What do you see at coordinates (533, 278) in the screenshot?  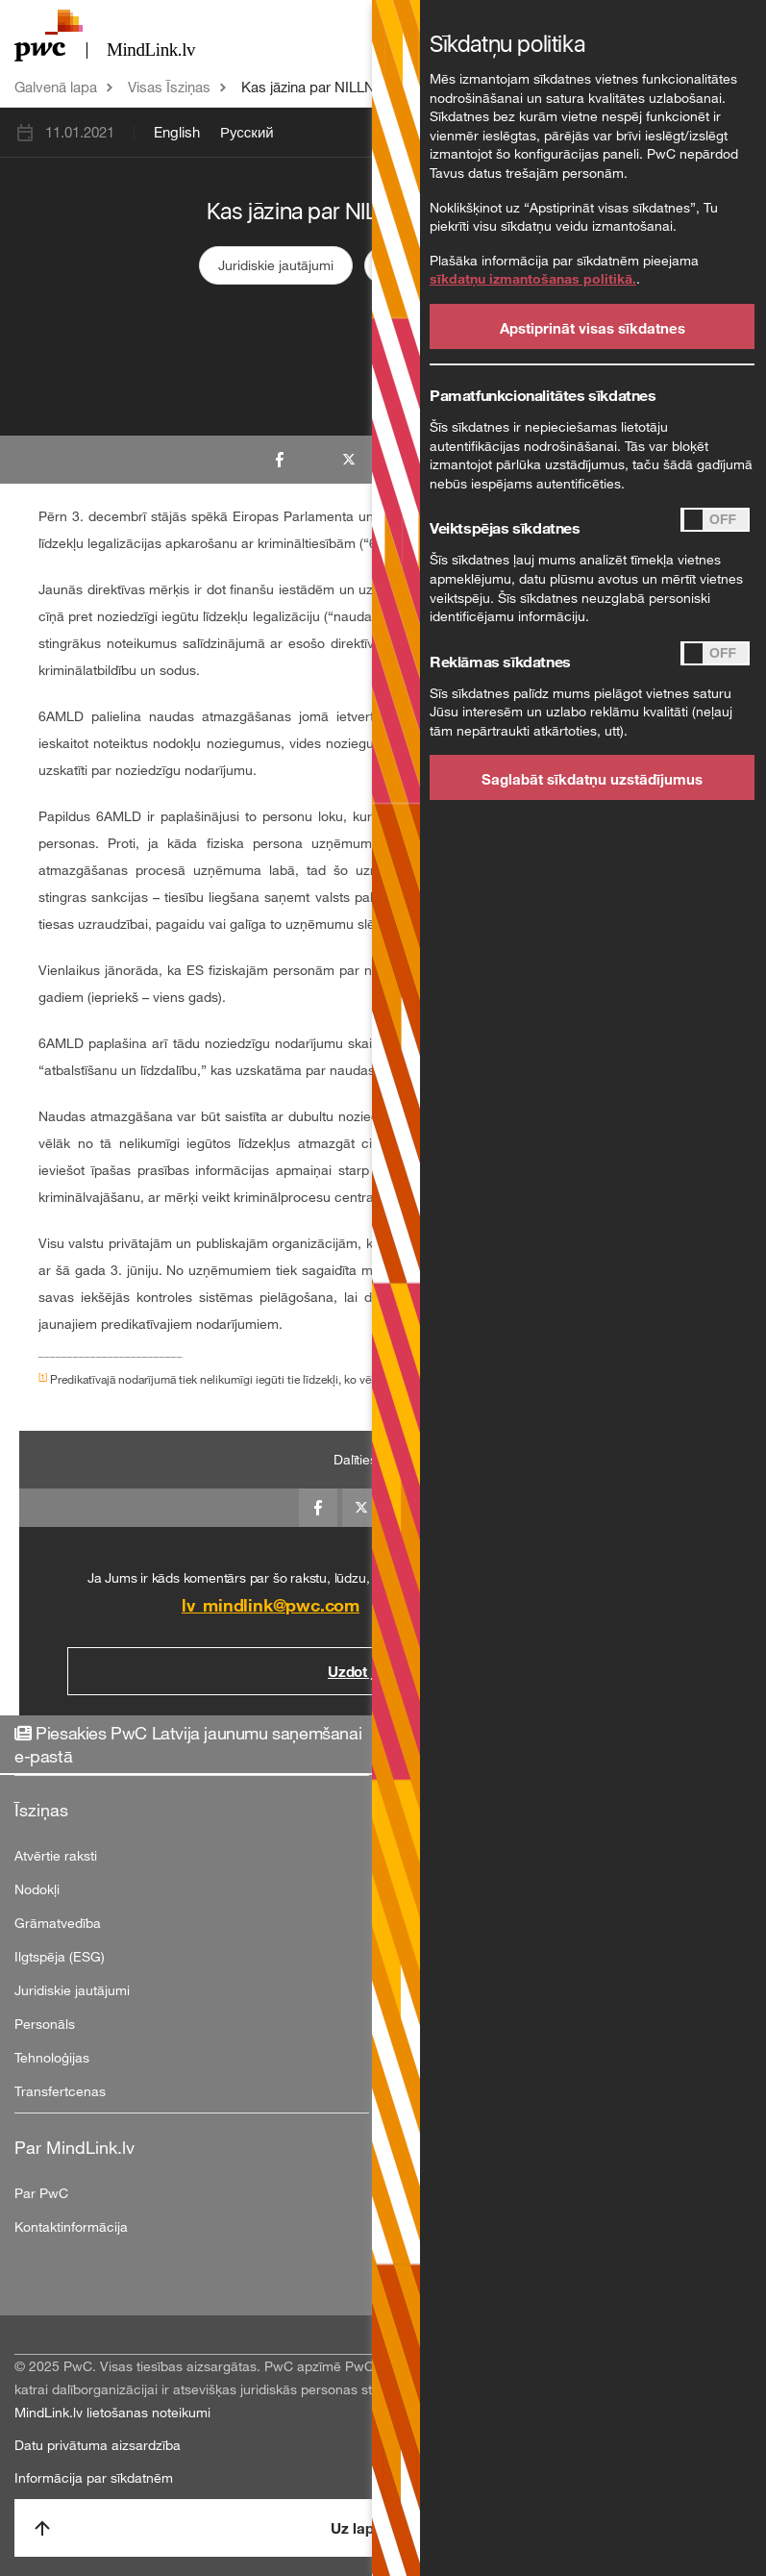 I see `sīkdatņu izmantošanas politikā.` at bounding box center [533, 278].